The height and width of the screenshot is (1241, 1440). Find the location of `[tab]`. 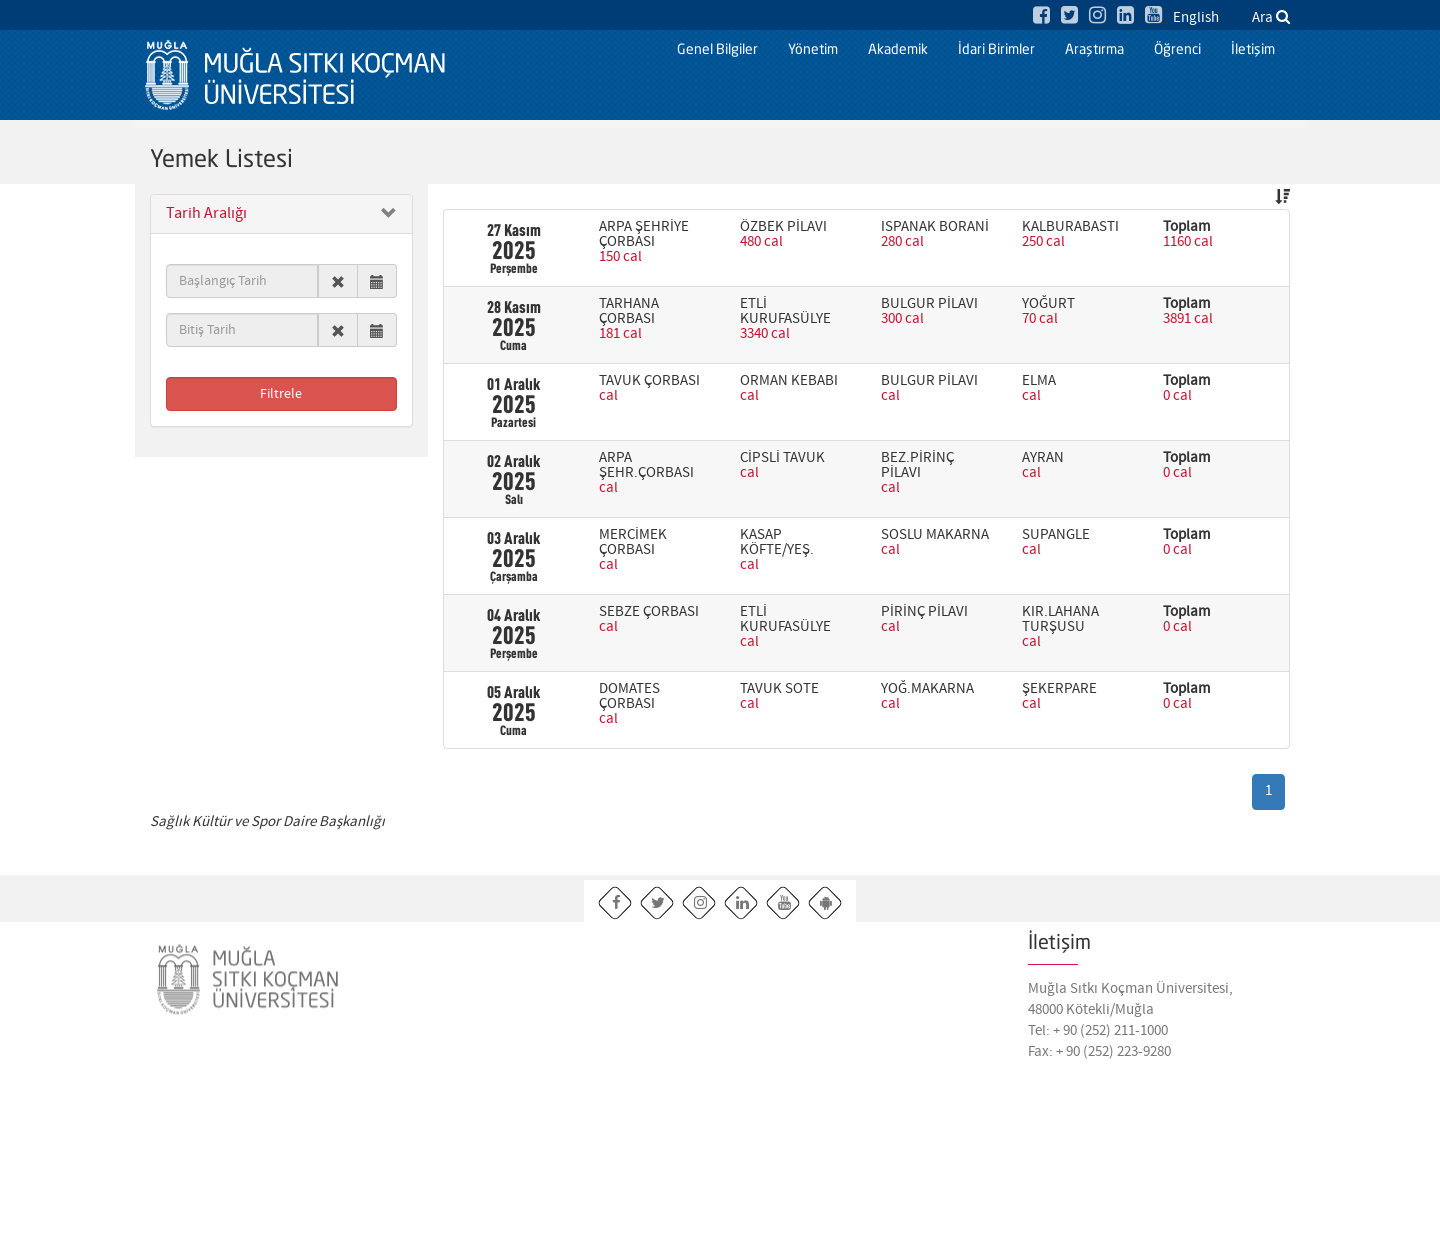

[tab] is located at coordinates (281, 214).